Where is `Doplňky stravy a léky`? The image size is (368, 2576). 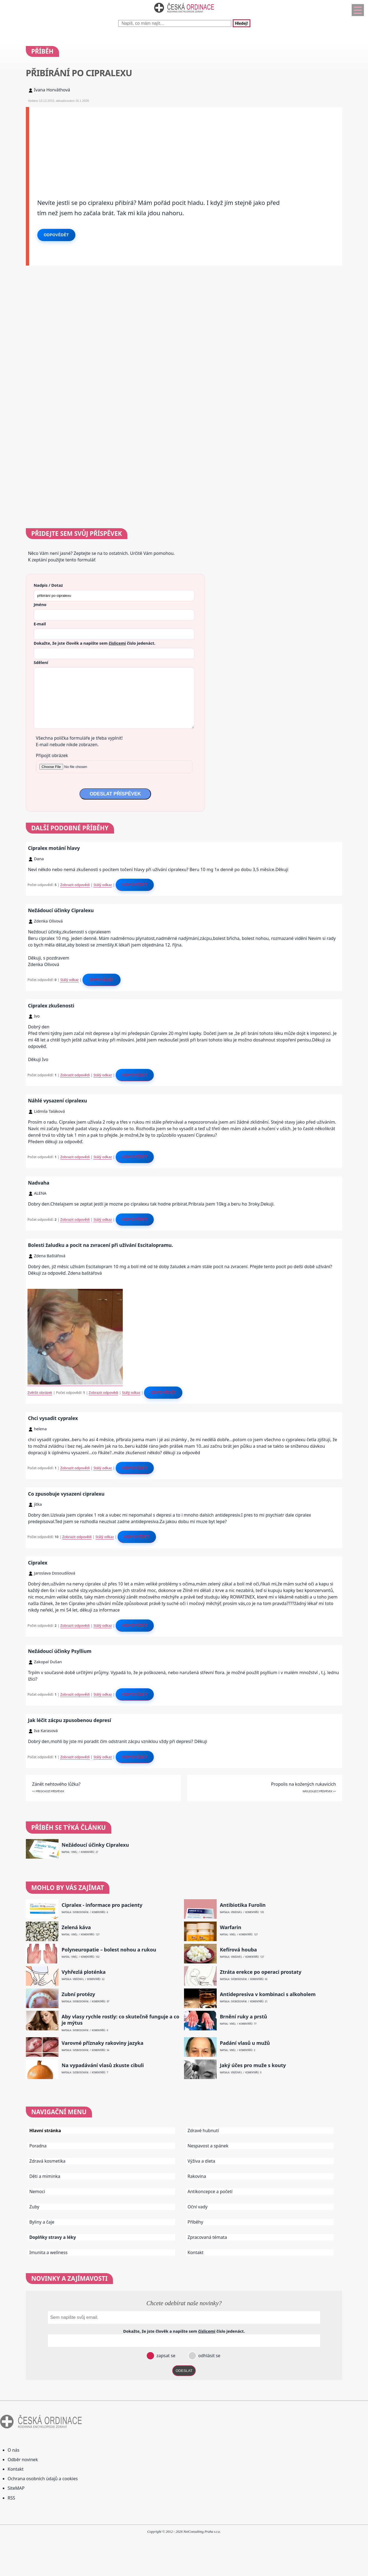 Doplňky stravy a léky is located at coordinates (52, 2237).